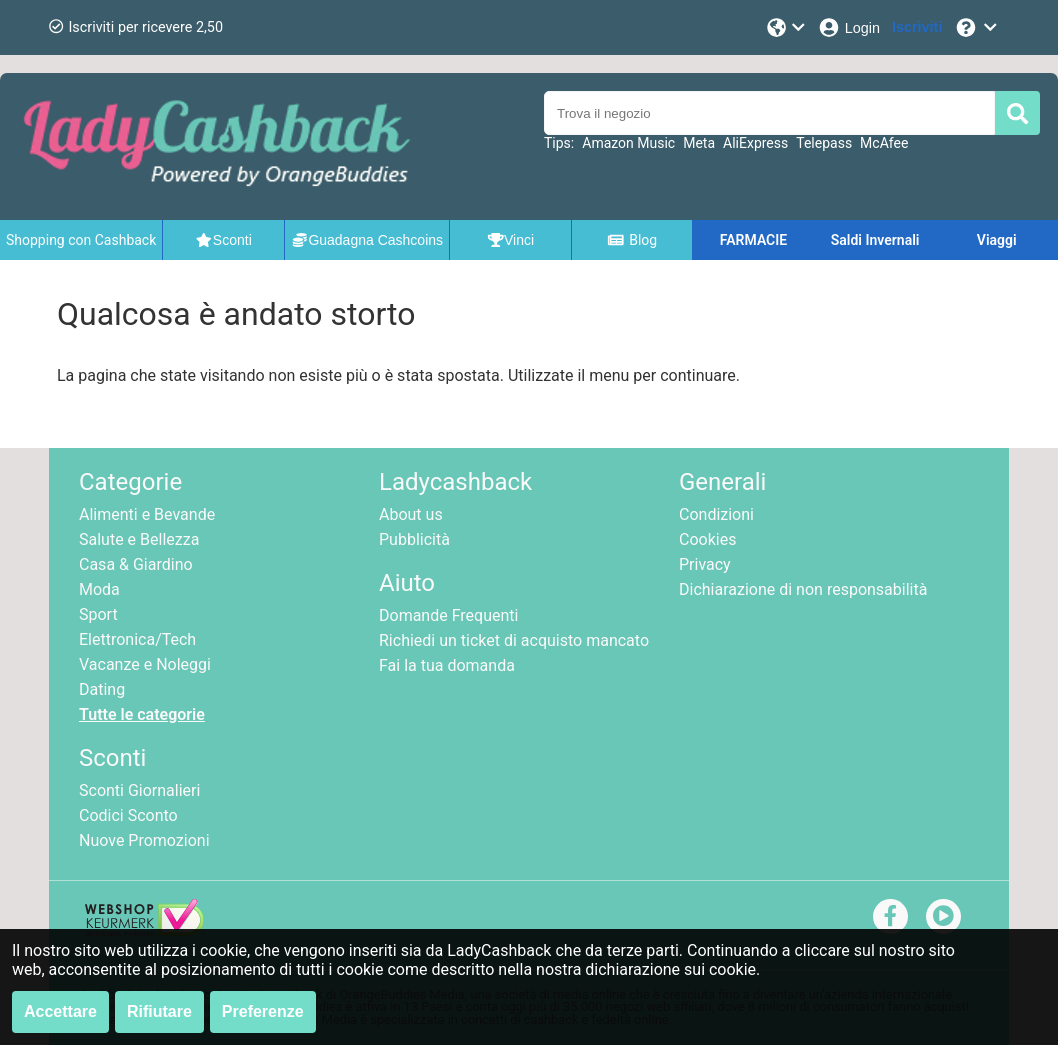  What do you see at coordinates (137, 639) in the screenshot?
I see `Elettronica/Tech` at bounding box center [137, 639].